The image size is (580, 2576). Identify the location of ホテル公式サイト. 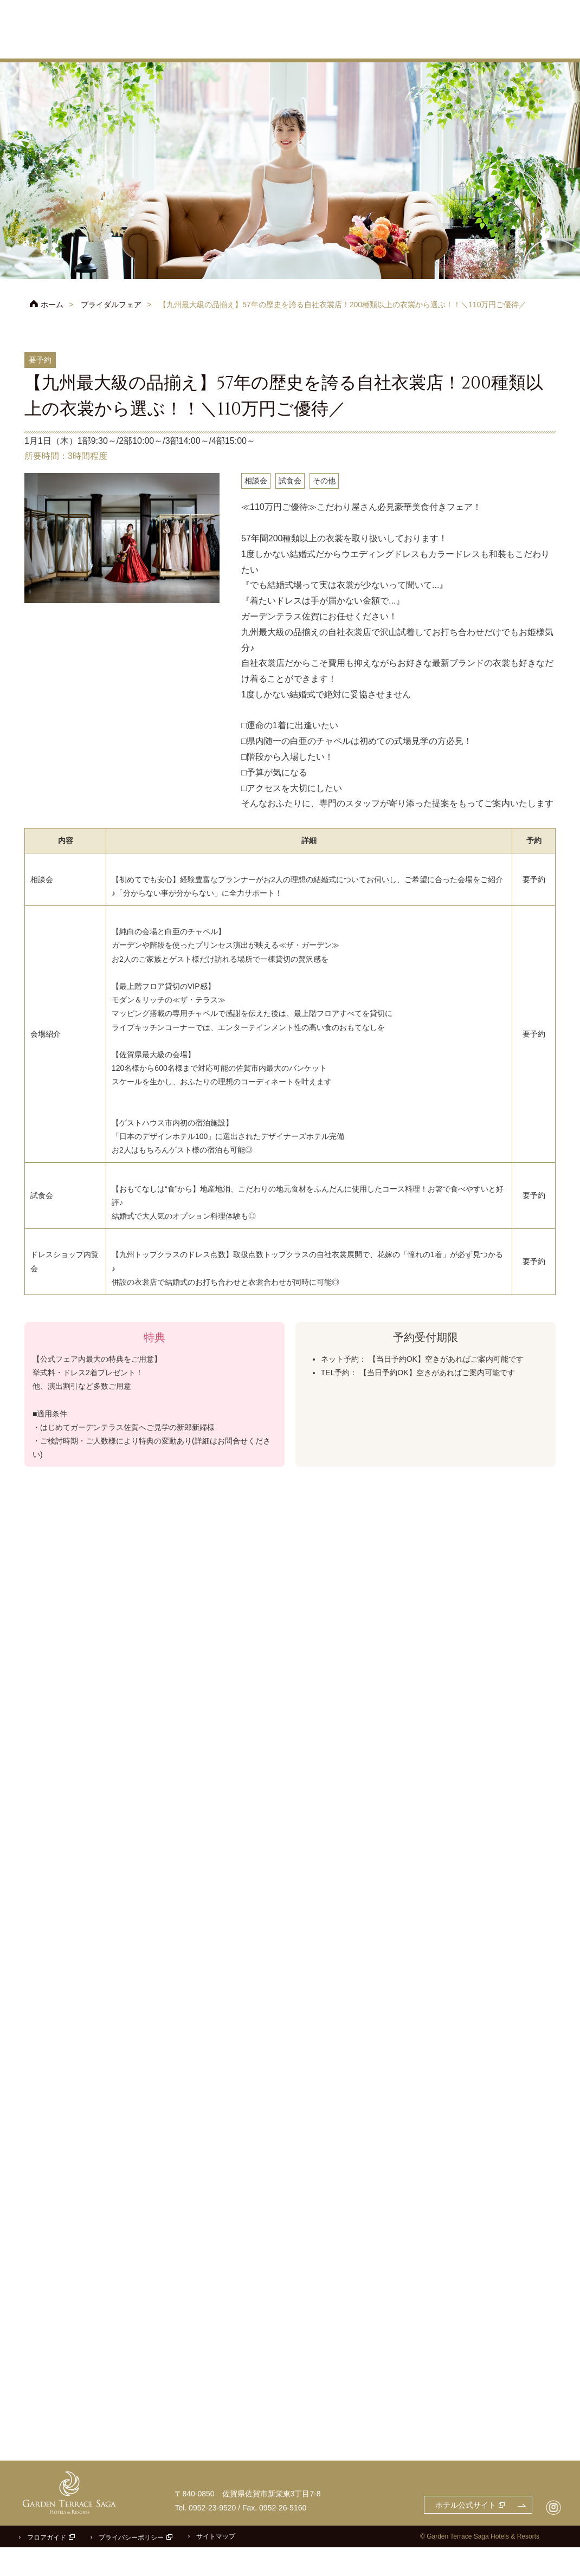
(360, 6).